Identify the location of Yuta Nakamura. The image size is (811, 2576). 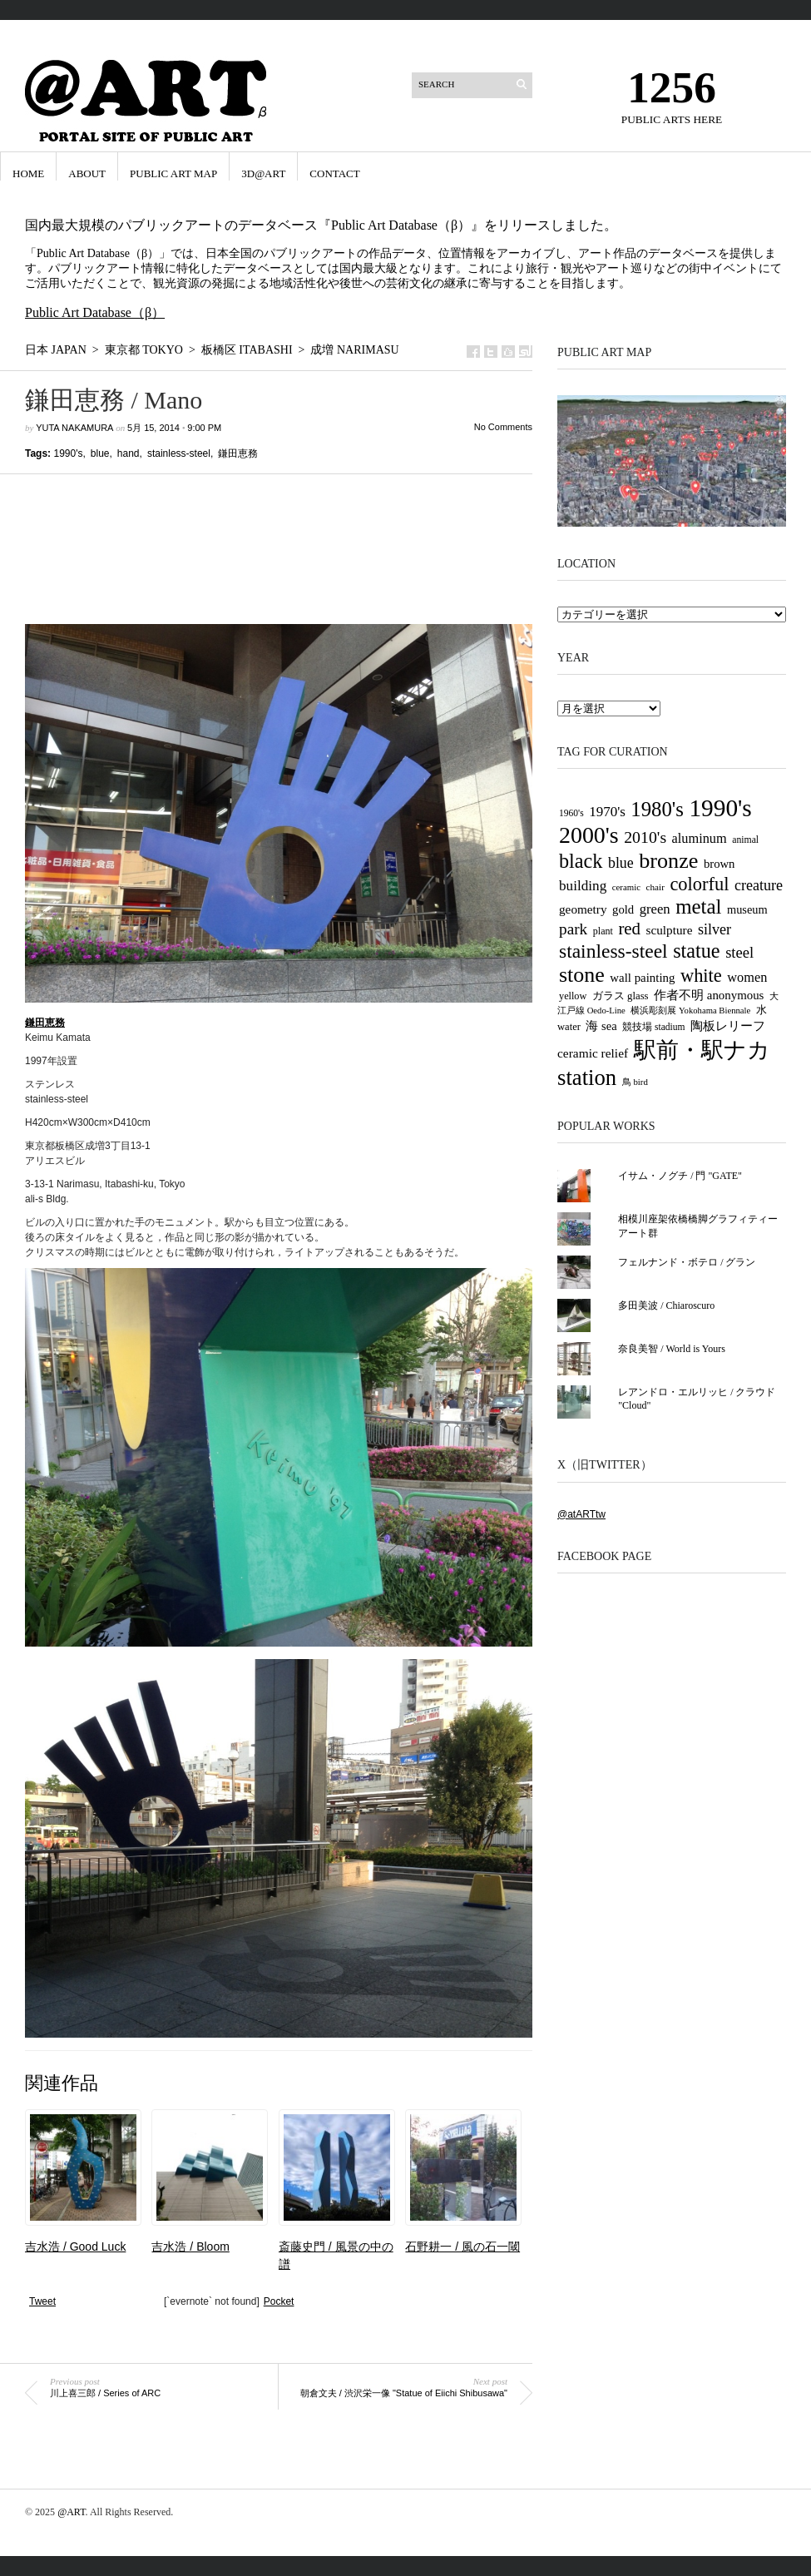
(74, 428).